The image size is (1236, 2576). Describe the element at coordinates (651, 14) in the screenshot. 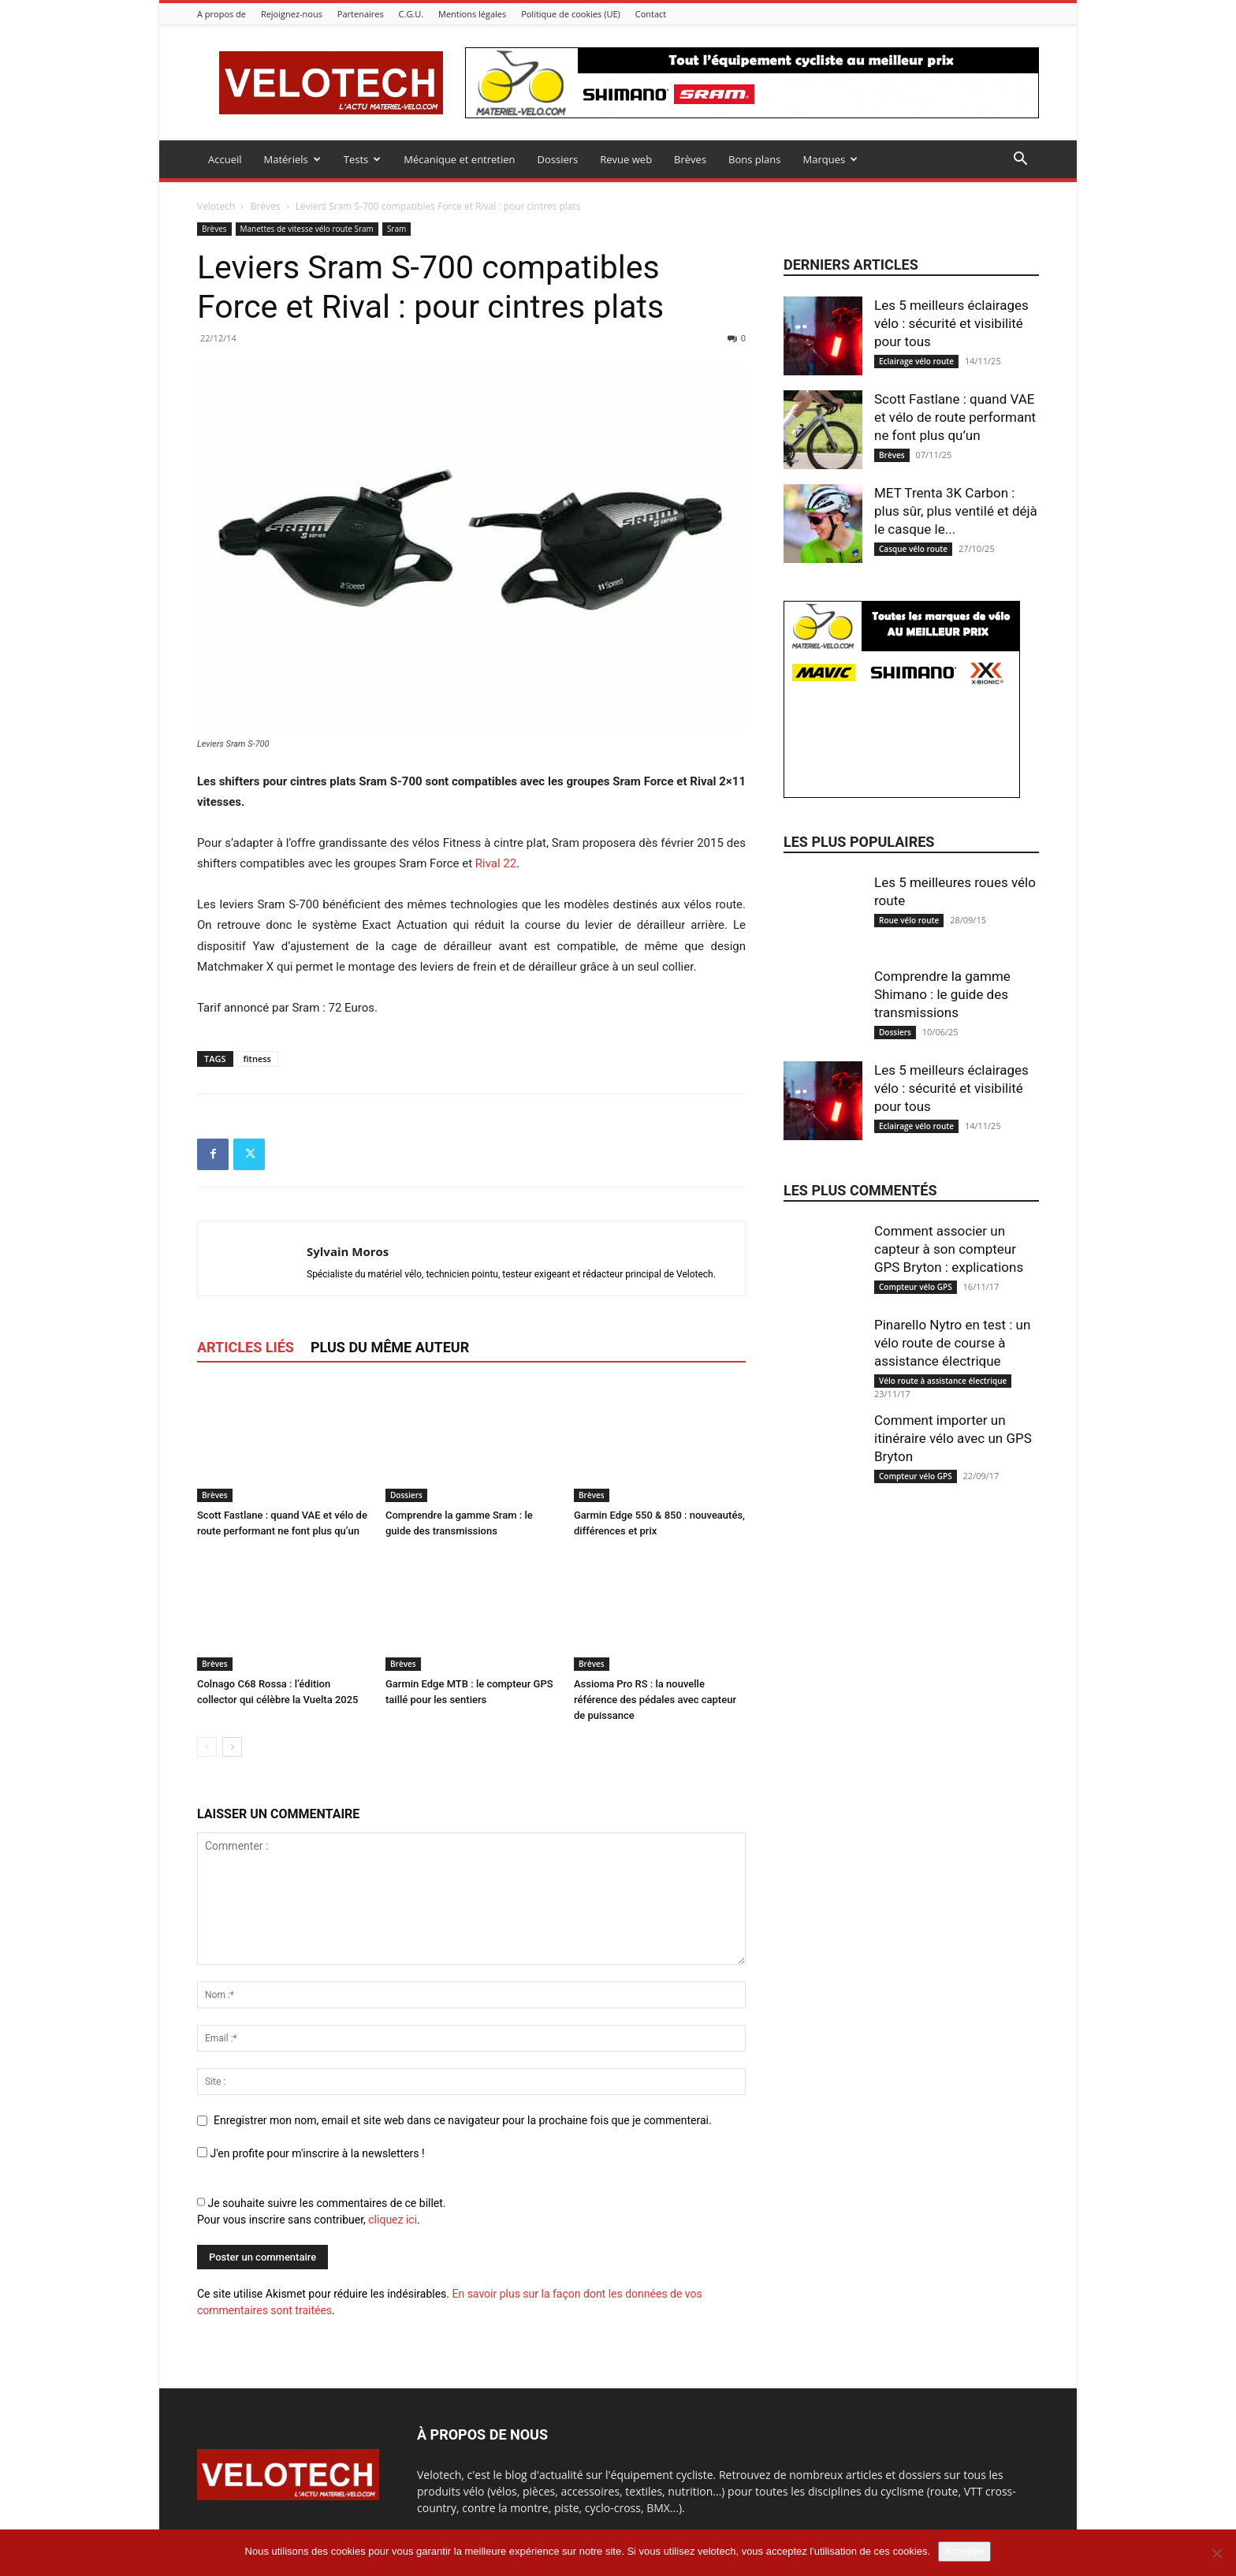

I see `Contact` at that location.